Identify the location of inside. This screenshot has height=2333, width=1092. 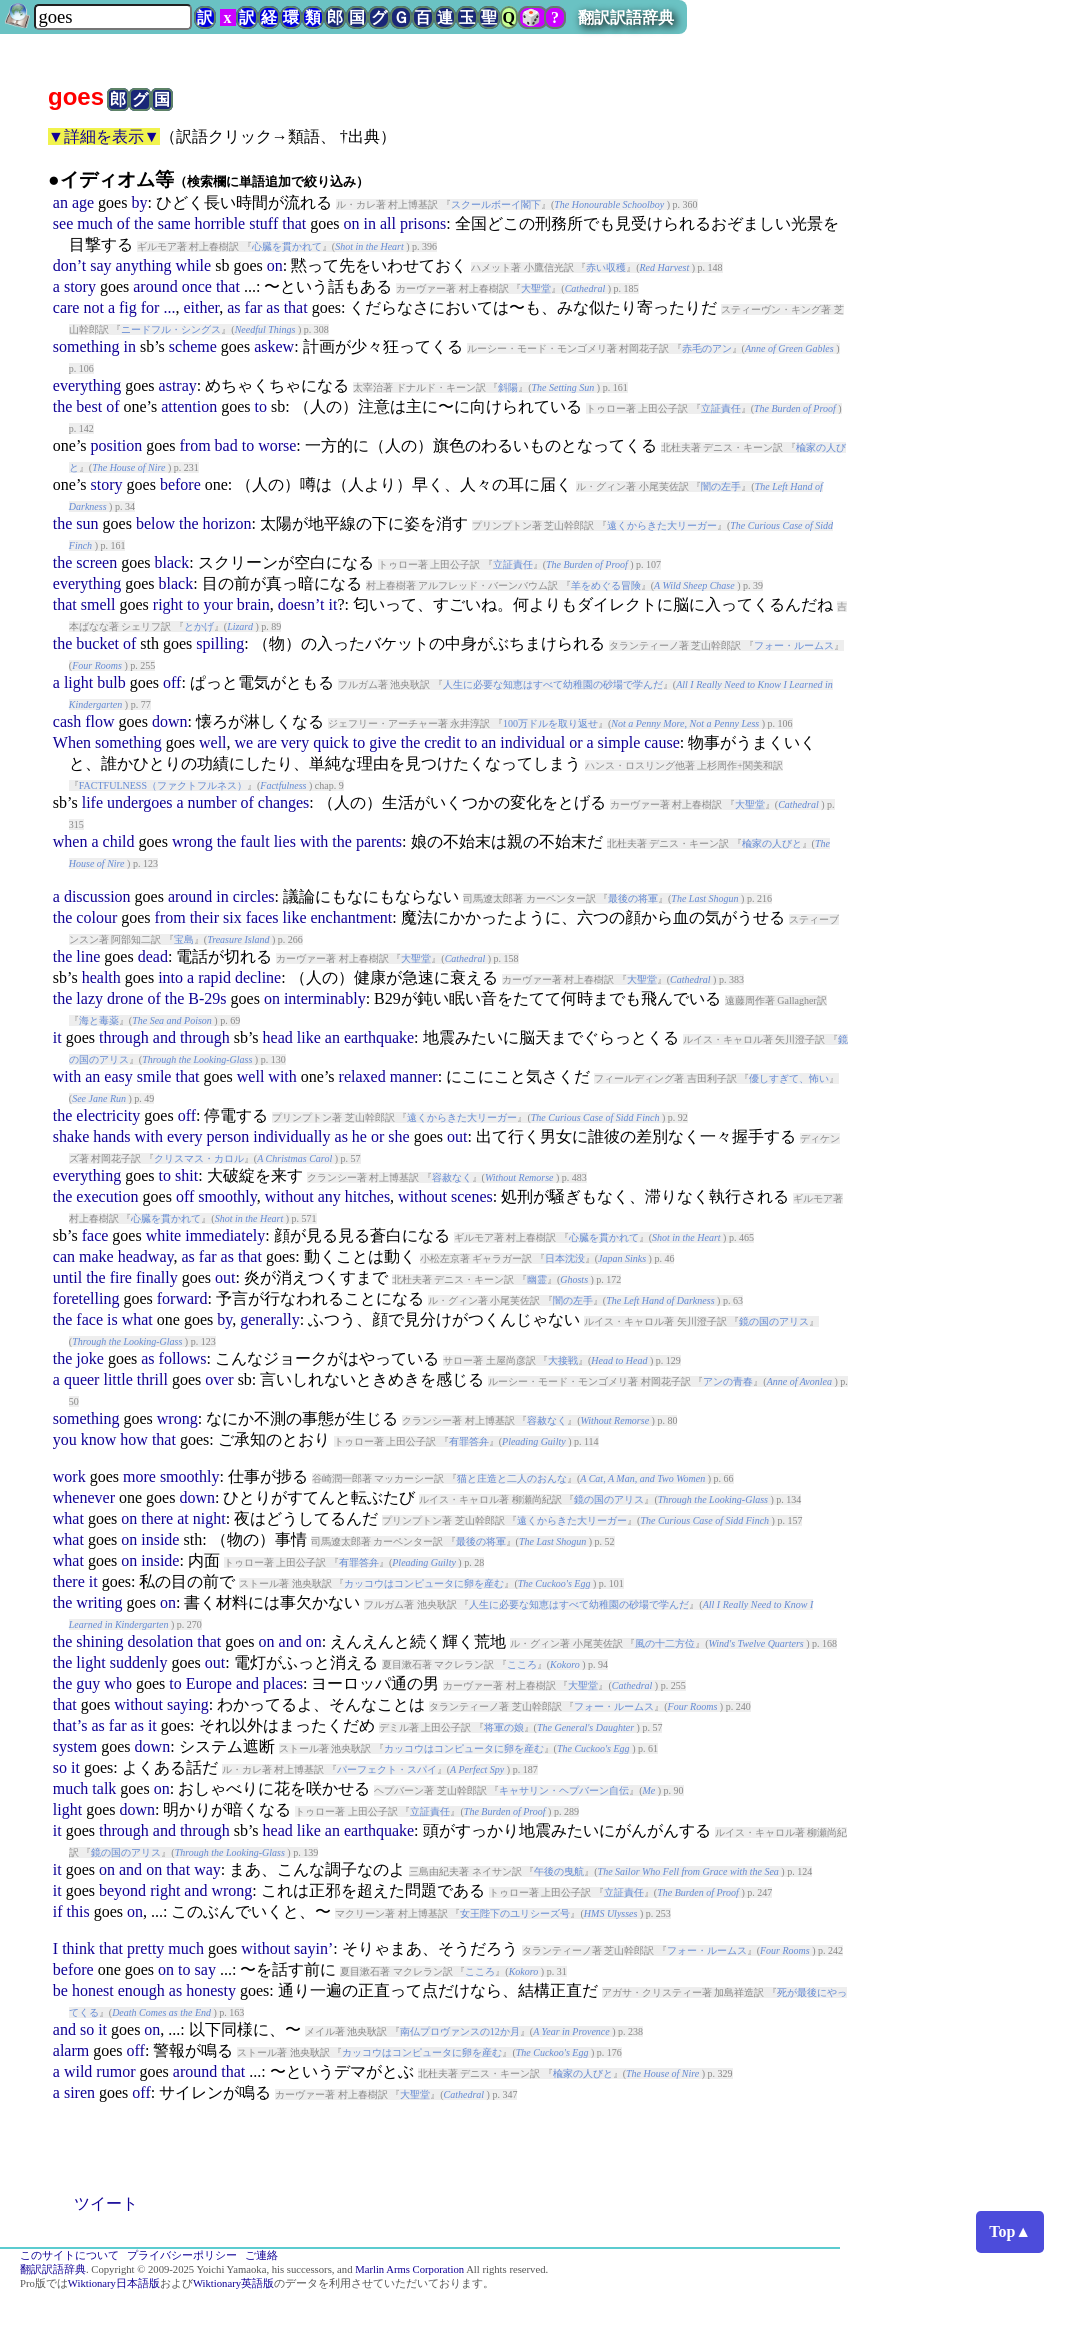
(160, 1539).